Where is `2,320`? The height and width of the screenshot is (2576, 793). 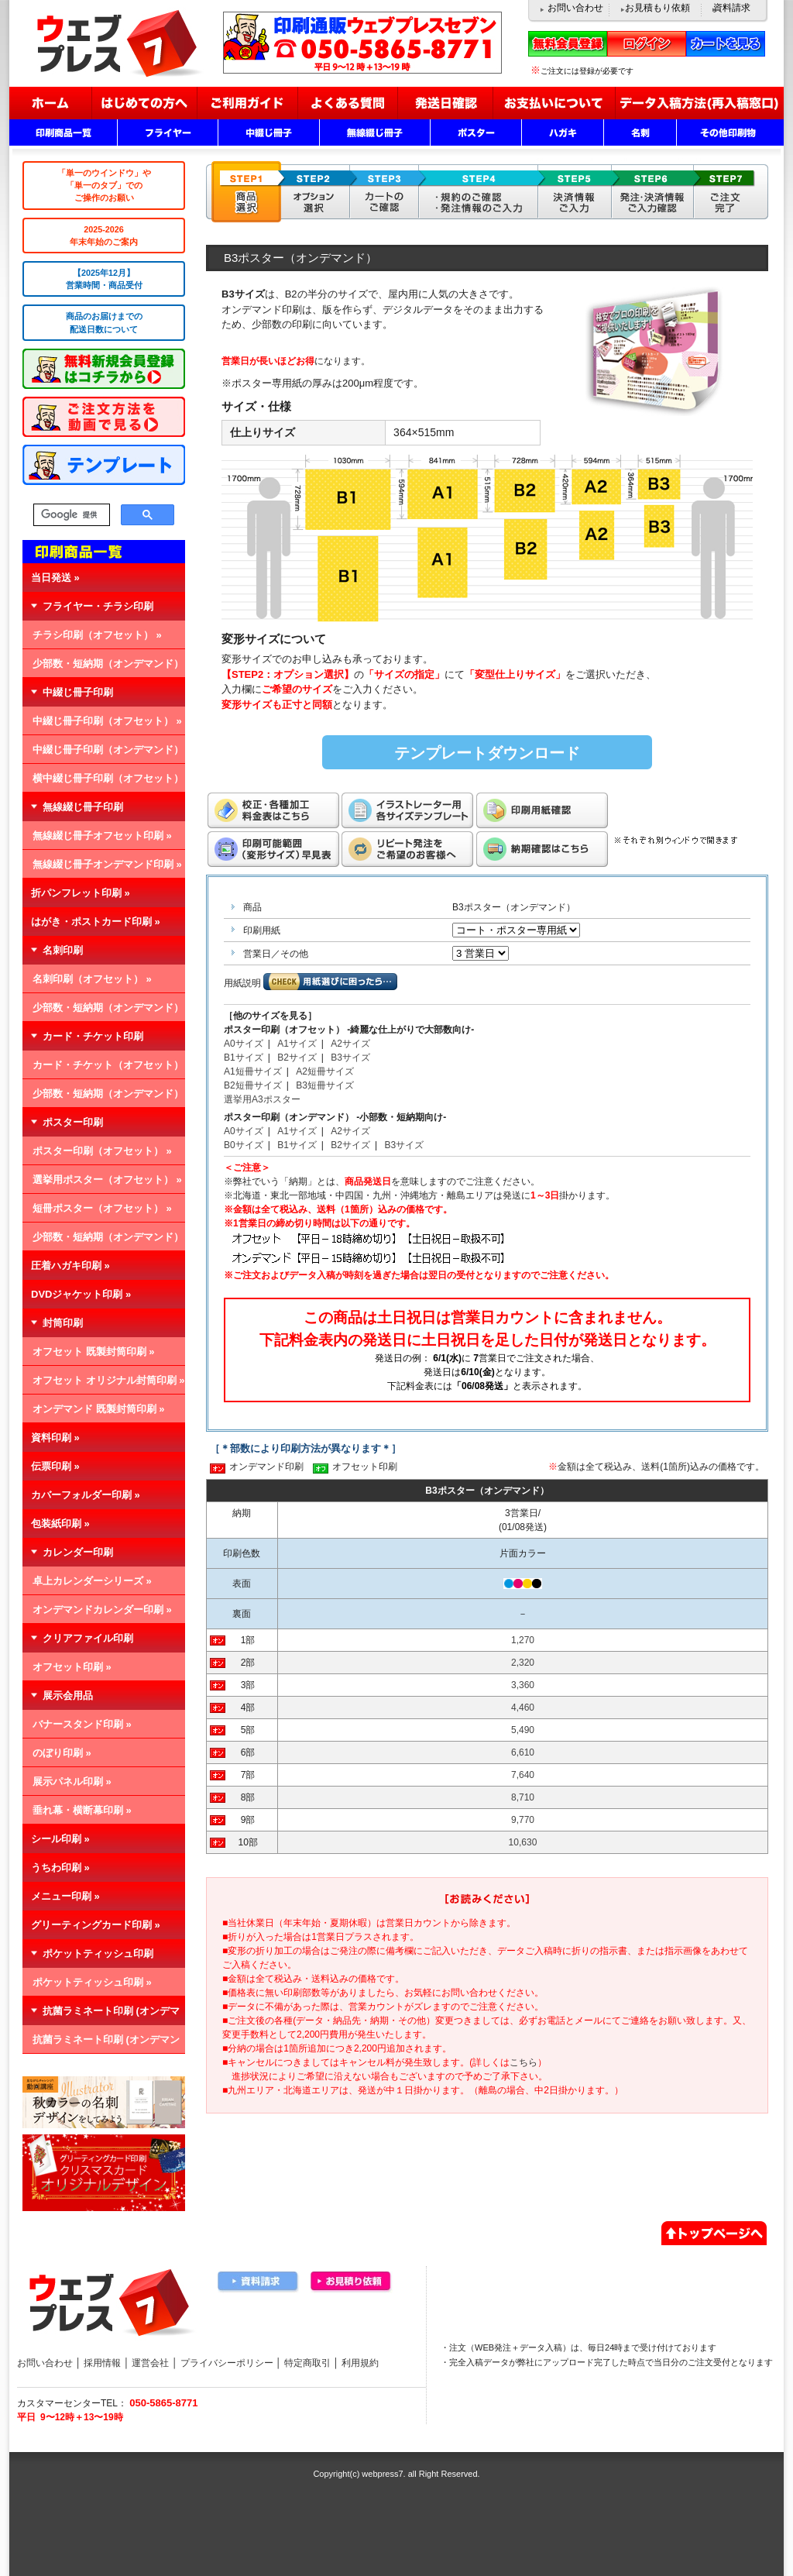
2,320 is located at coordinates (522, 1662).